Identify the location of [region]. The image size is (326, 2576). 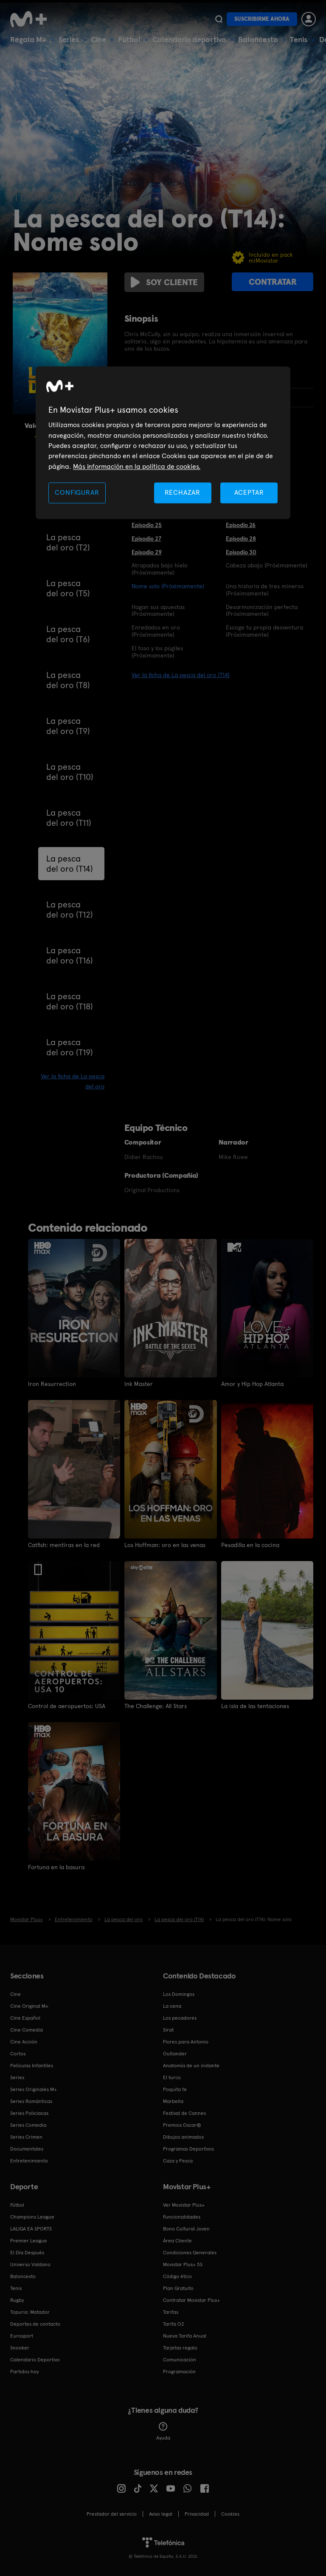
(163, 443).